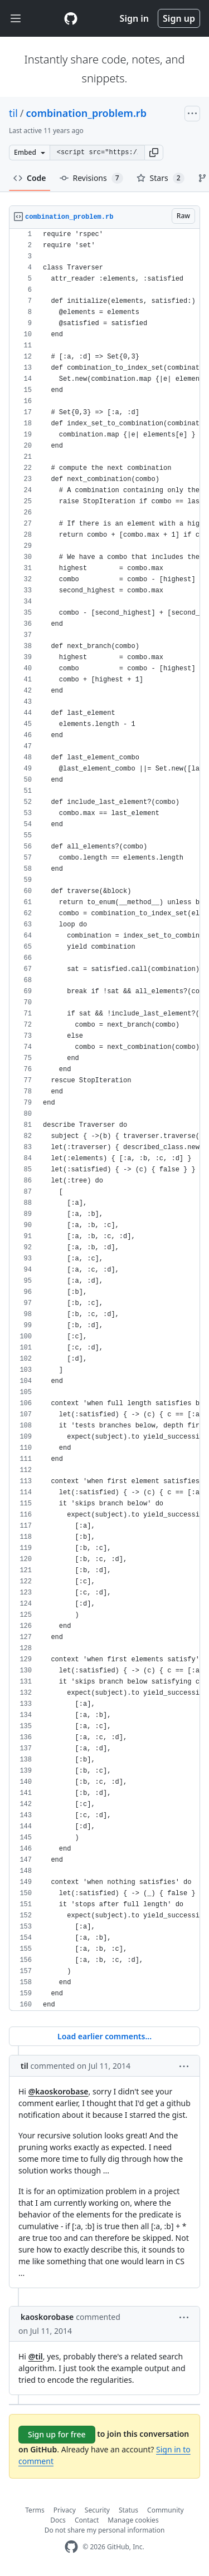  I want to click on Community, so click(165, 2510).